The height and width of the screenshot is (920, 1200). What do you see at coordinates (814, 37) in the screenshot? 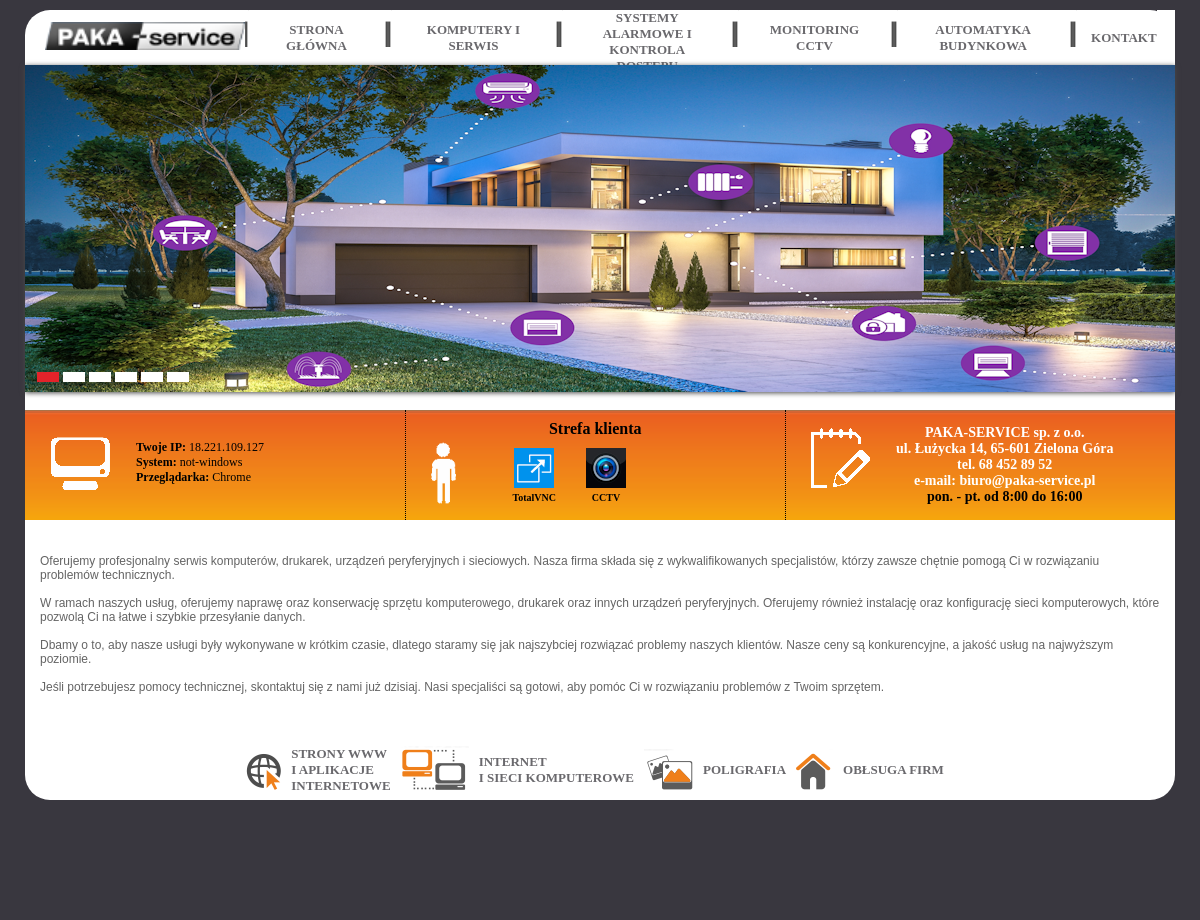
I see `Monitoring CCTV` at bounding box center [814, 37].